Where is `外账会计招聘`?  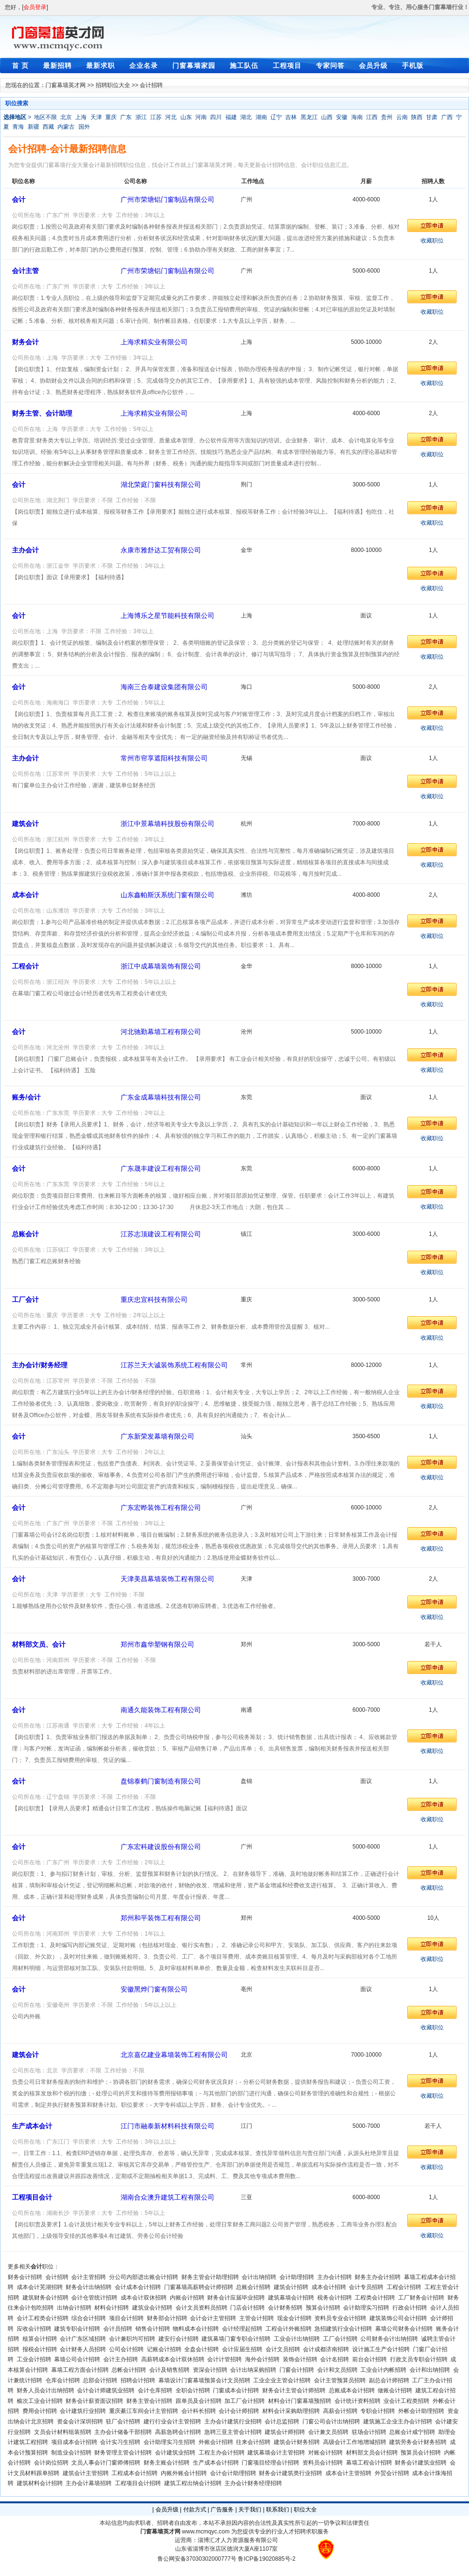 外账会计招聘 is located at coordinates (216, 2442).